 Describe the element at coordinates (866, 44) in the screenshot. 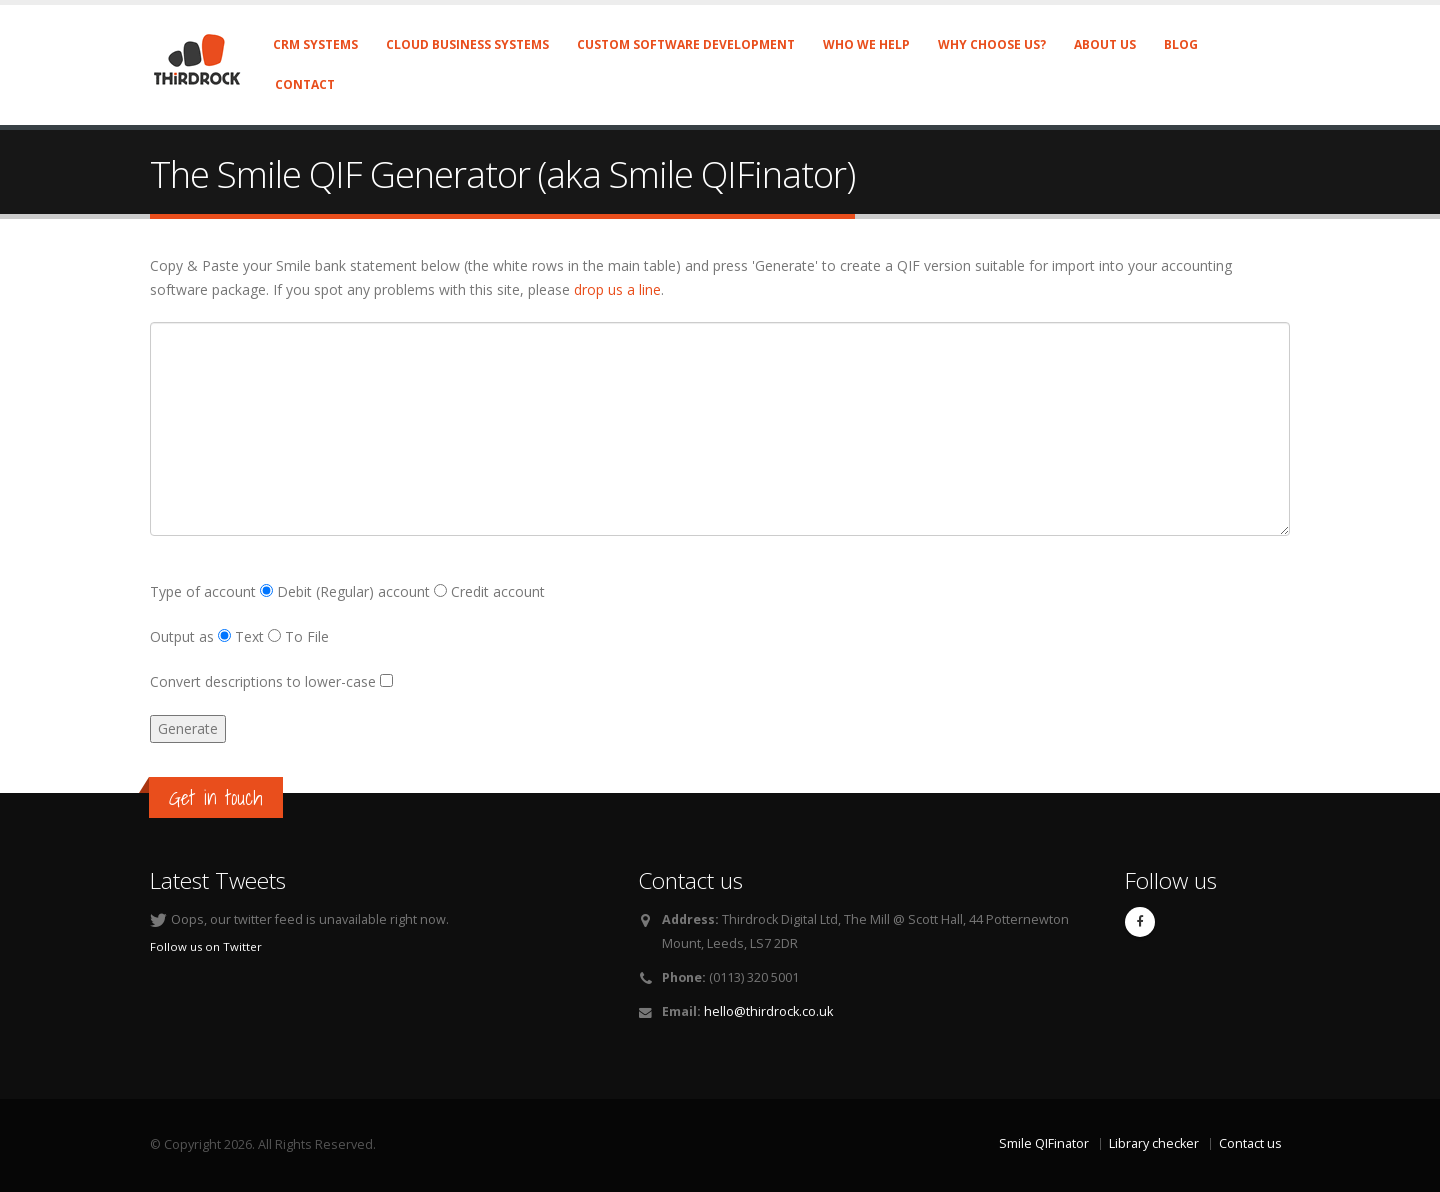

I see `Who we help` at that location.